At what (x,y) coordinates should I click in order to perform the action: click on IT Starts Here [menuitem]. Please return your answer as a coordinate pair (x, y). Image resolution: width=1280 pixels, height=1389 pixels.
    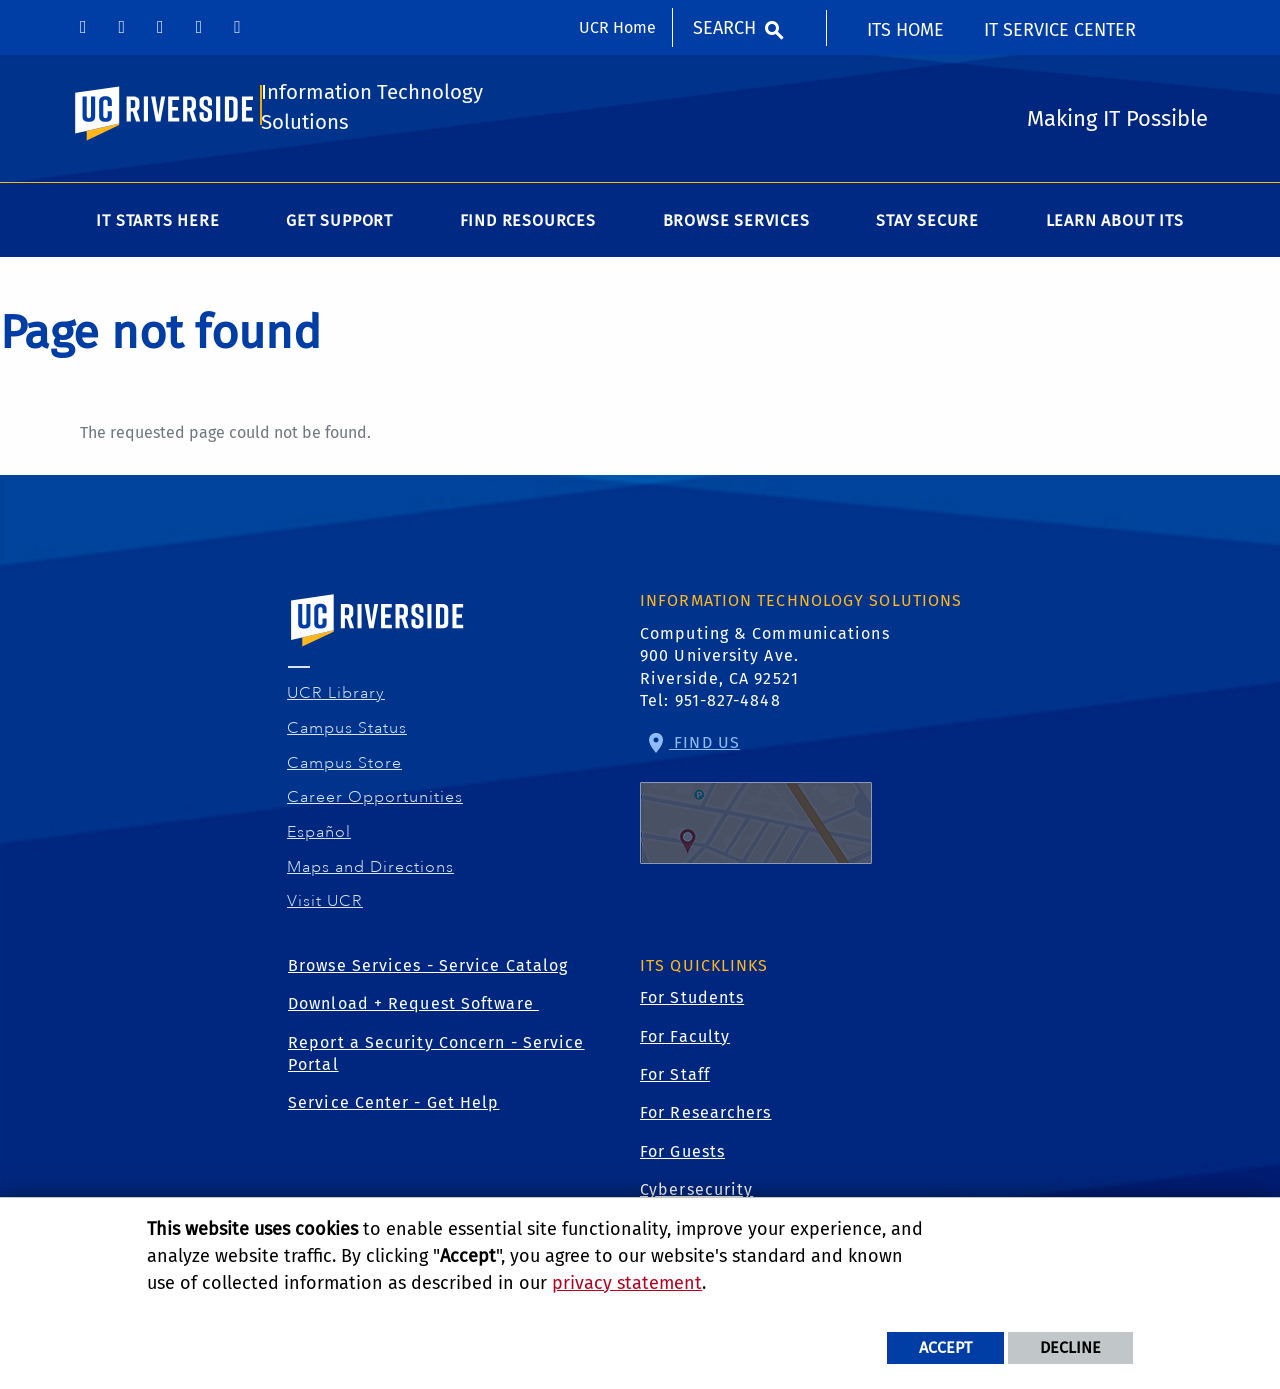
    Looking at the image, I should click on (157, 226).